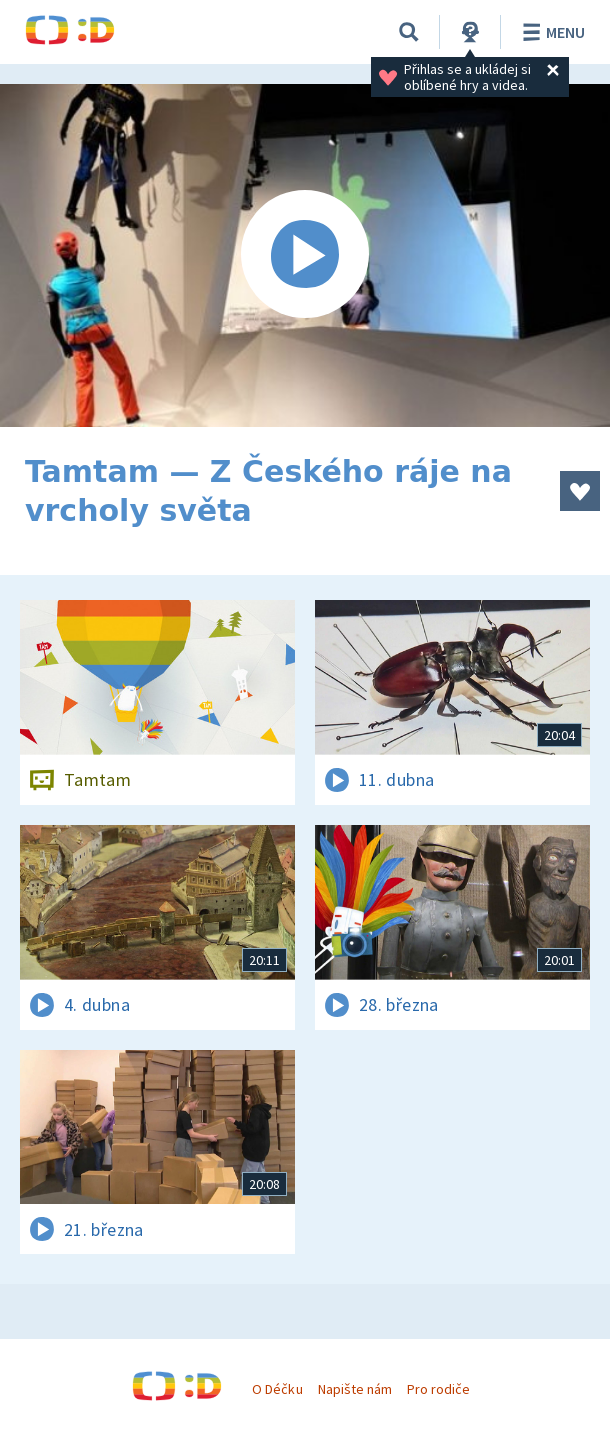 This screenshot has width=610, height=1433. I want to click on [Vyhledávání], so click(409, 32).